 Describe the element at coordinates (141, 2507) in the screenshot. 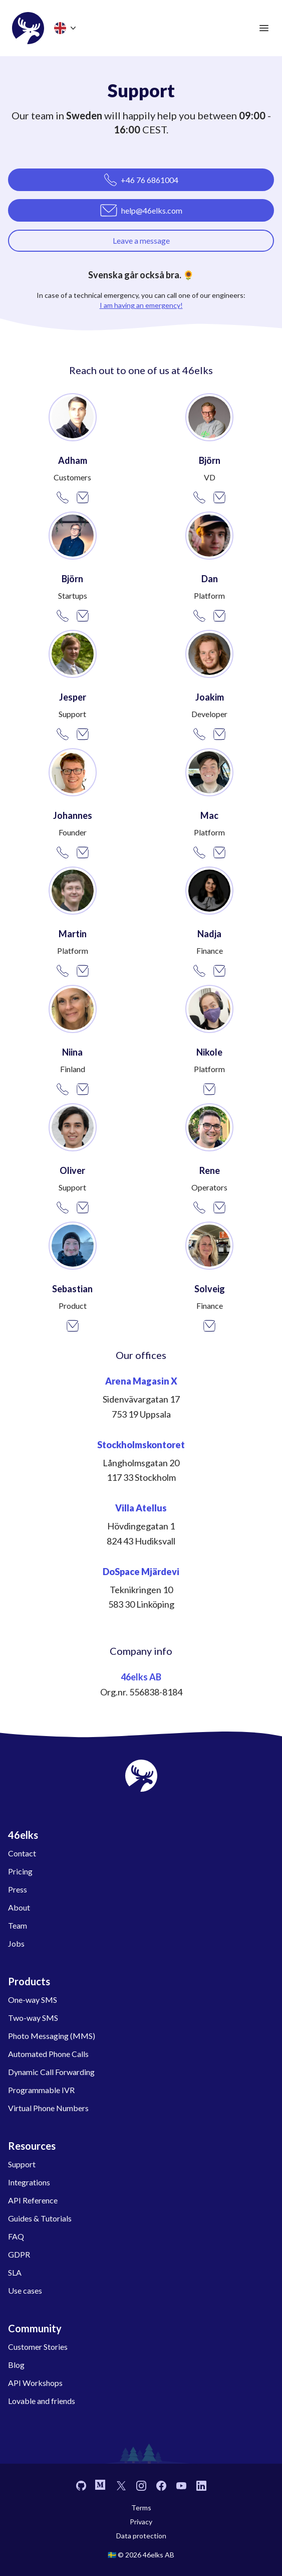

I see `Terms` at that location.